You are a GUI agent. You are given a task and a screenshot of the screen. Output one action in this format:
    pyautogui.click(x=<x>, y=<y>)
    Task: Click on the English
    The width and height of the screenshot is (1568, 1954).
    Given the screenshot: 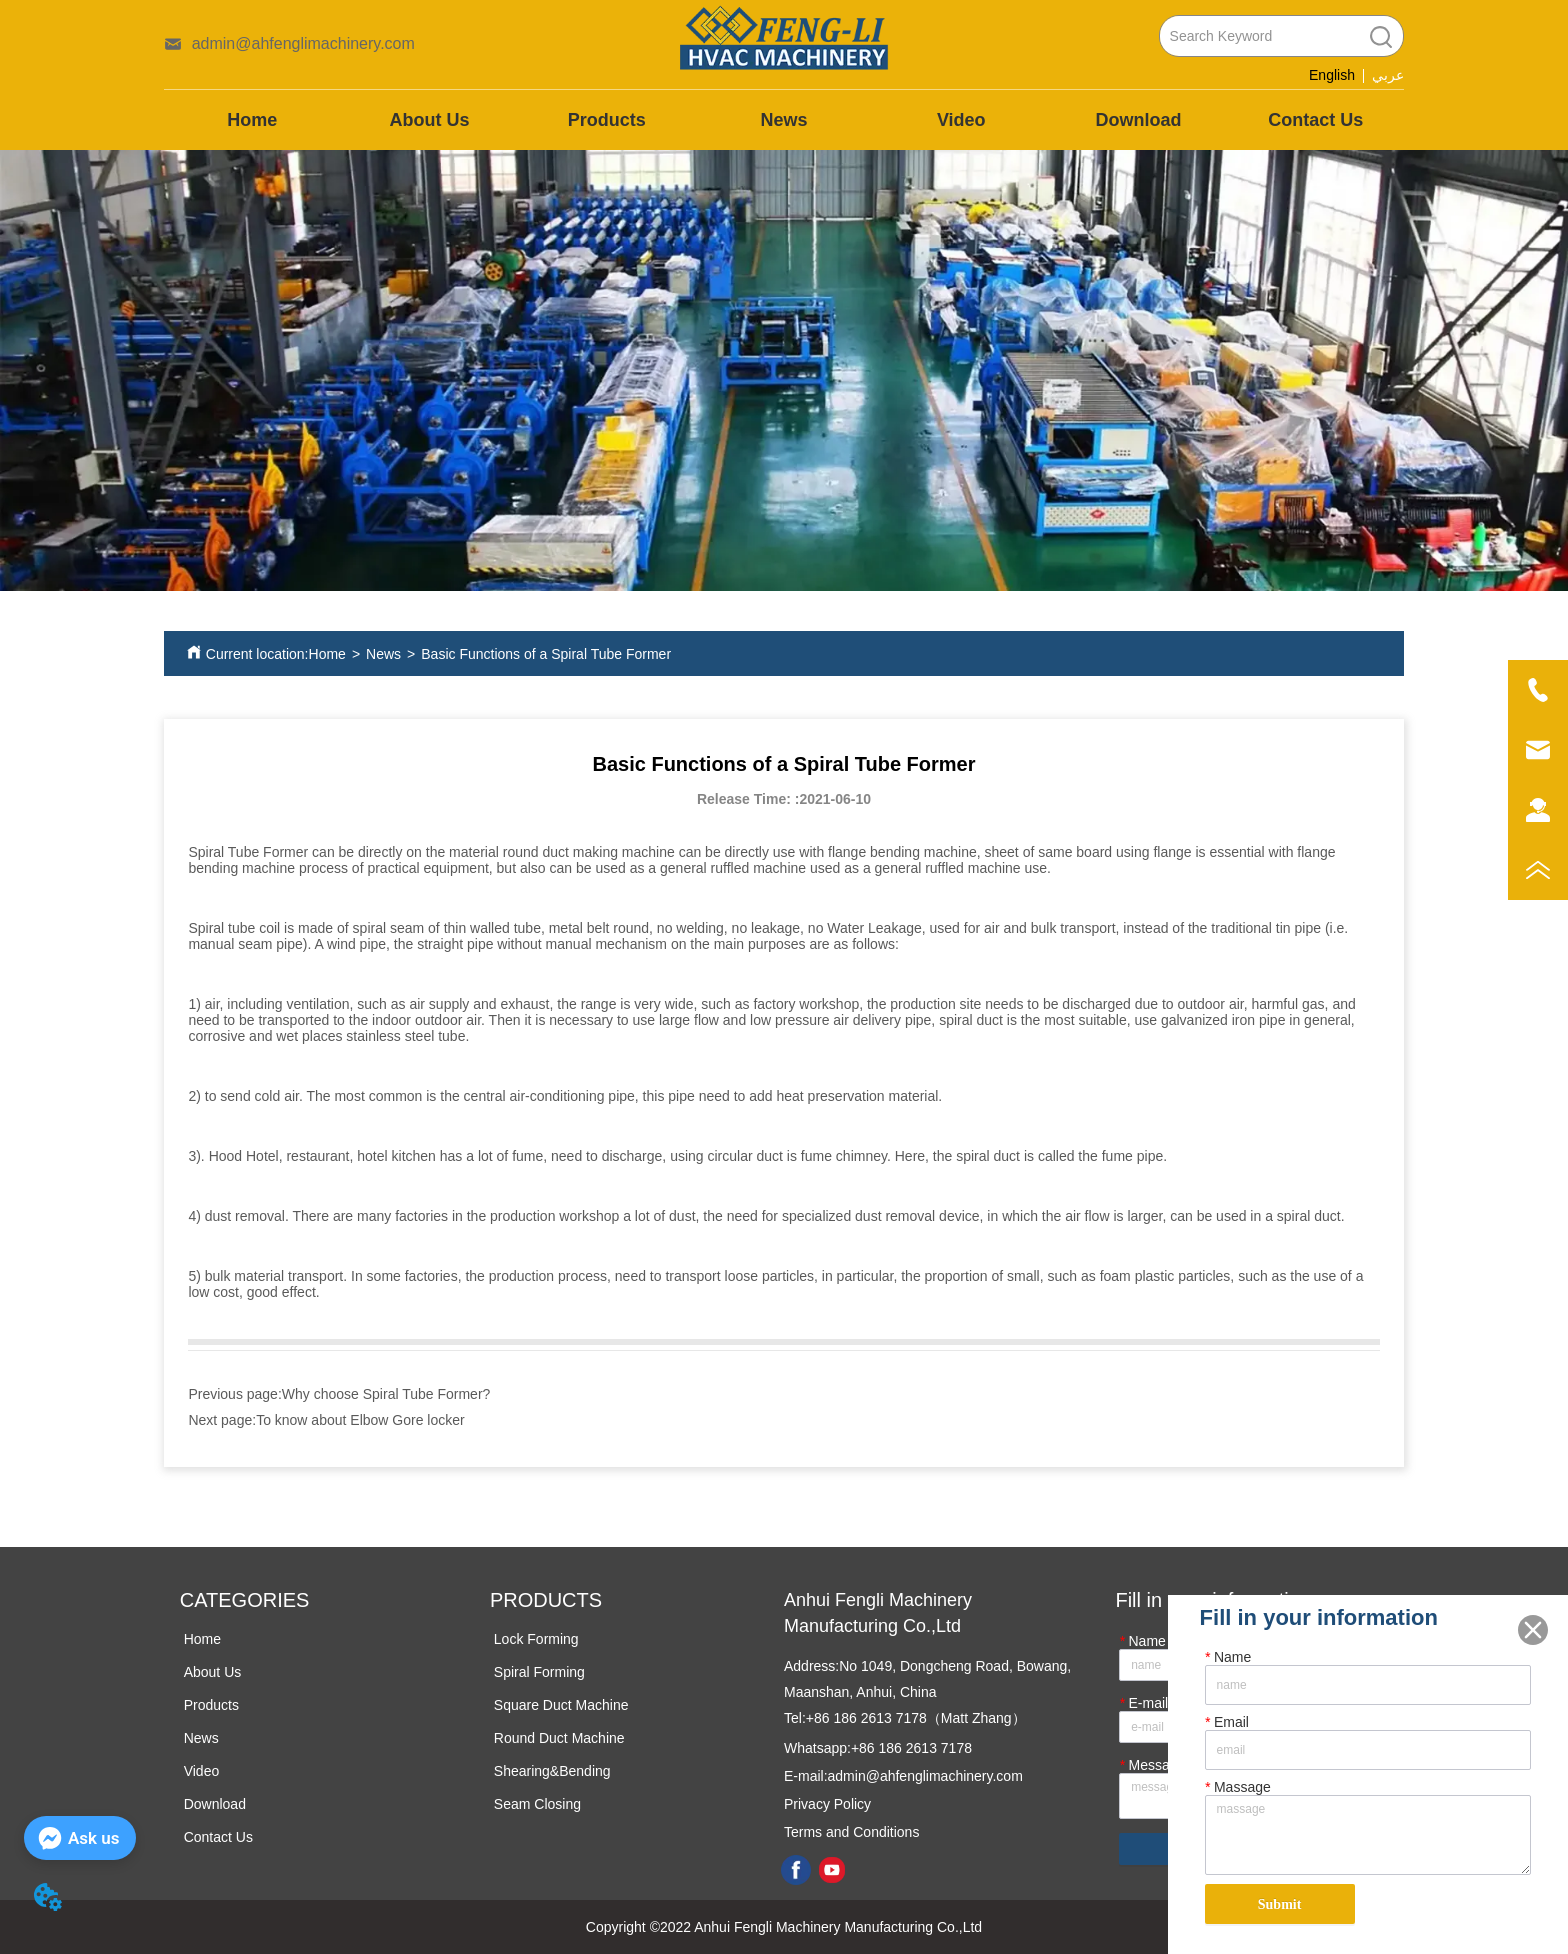 What is the action you would take?
    pyautogui.click(x=1332, y=75)
    